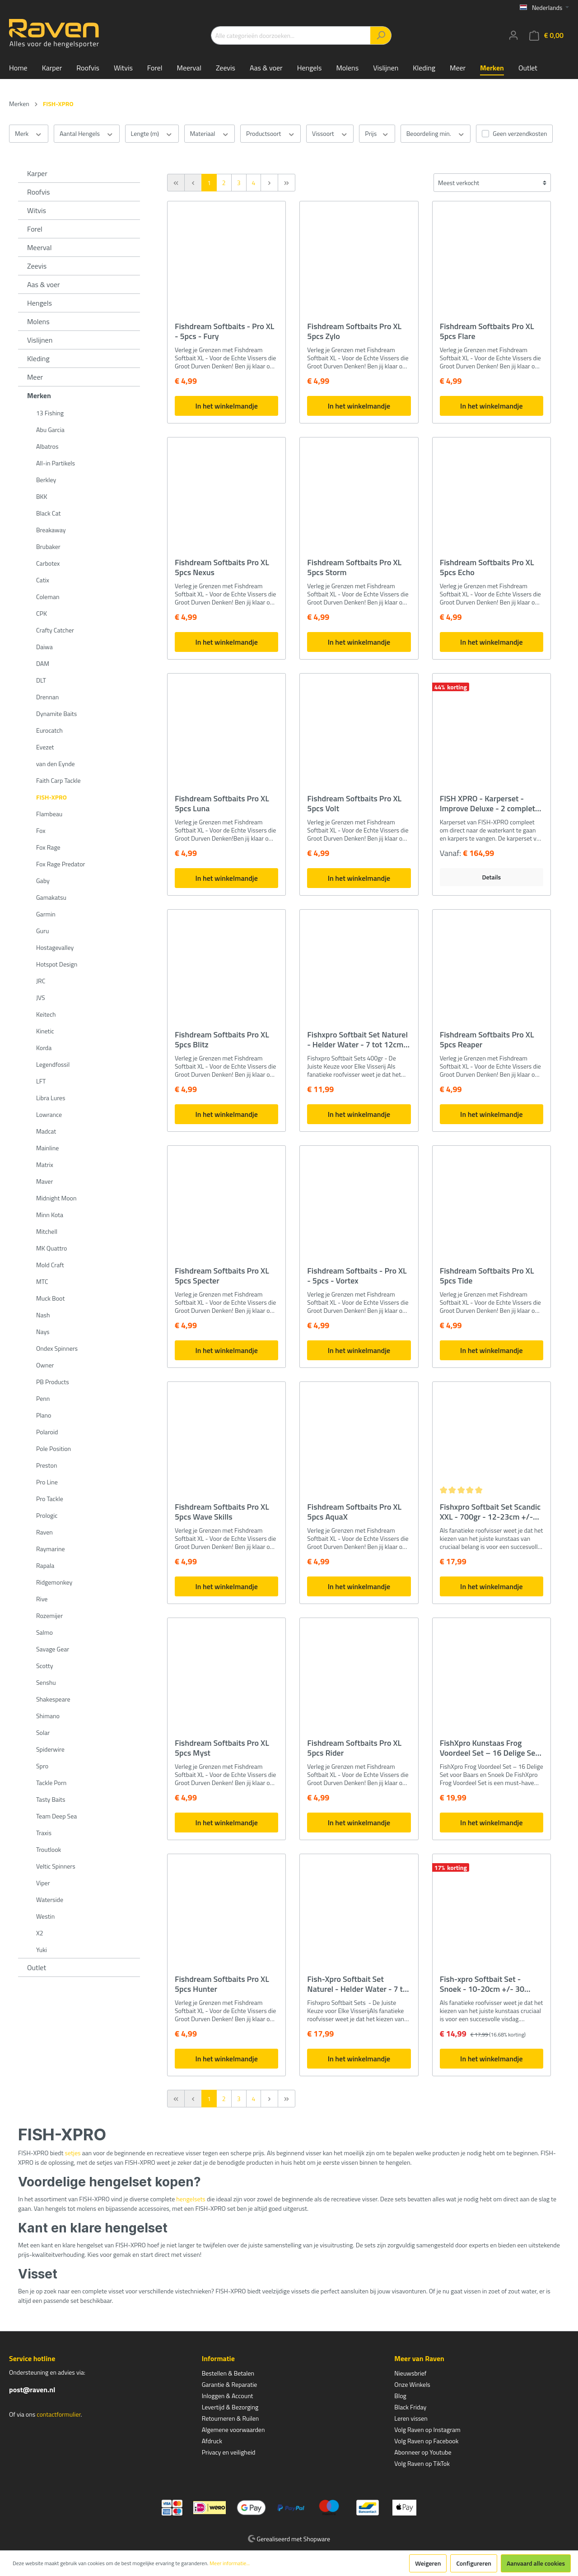 The height and width of the screenshot is (2576, 578). Describe the element at coordinates (40, 981) in the screenshot. I see `JRC` at that location.